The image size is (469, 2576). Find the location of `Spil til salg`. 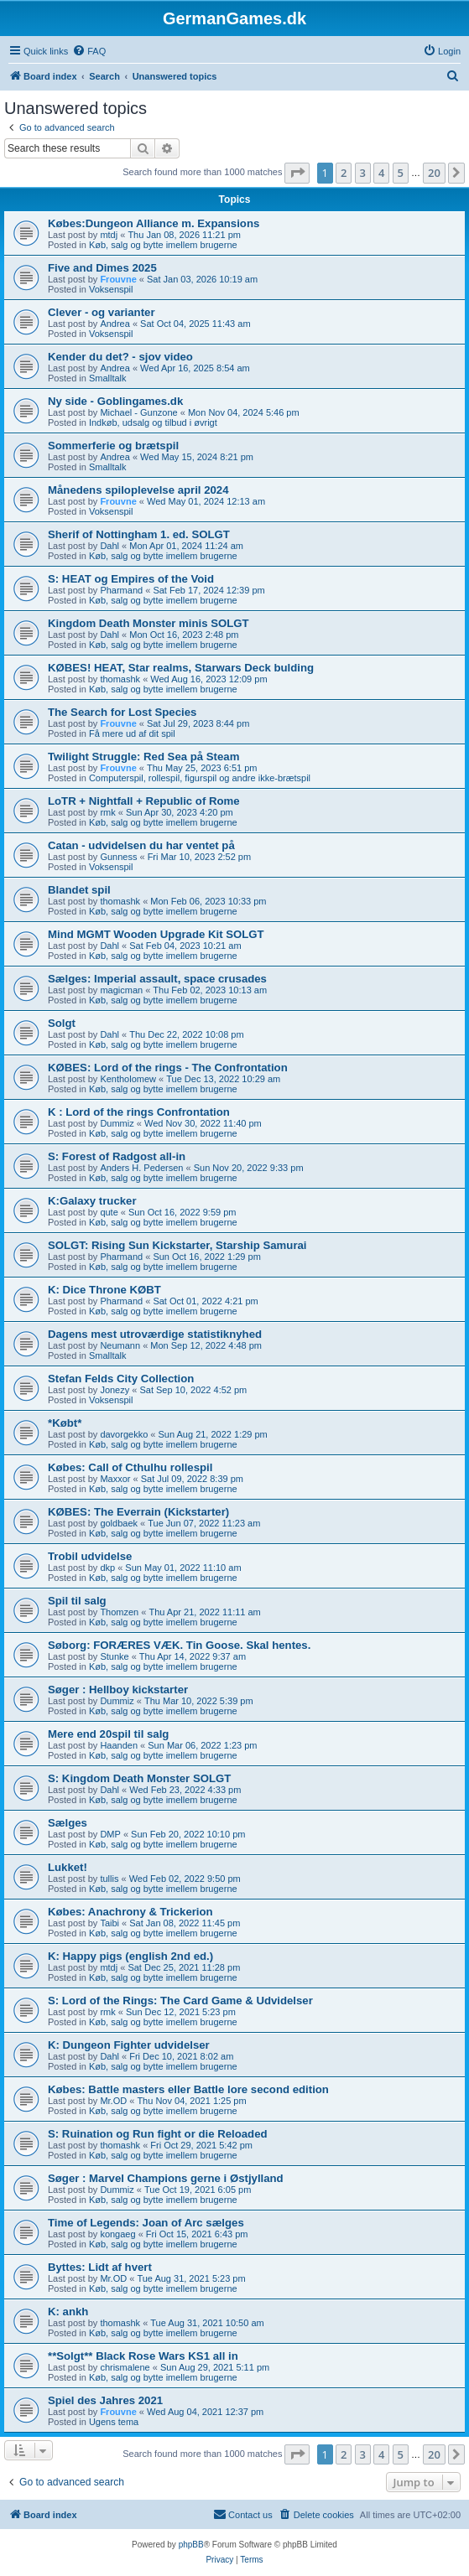

Spil til salg is located at coordinates (77, 1600).